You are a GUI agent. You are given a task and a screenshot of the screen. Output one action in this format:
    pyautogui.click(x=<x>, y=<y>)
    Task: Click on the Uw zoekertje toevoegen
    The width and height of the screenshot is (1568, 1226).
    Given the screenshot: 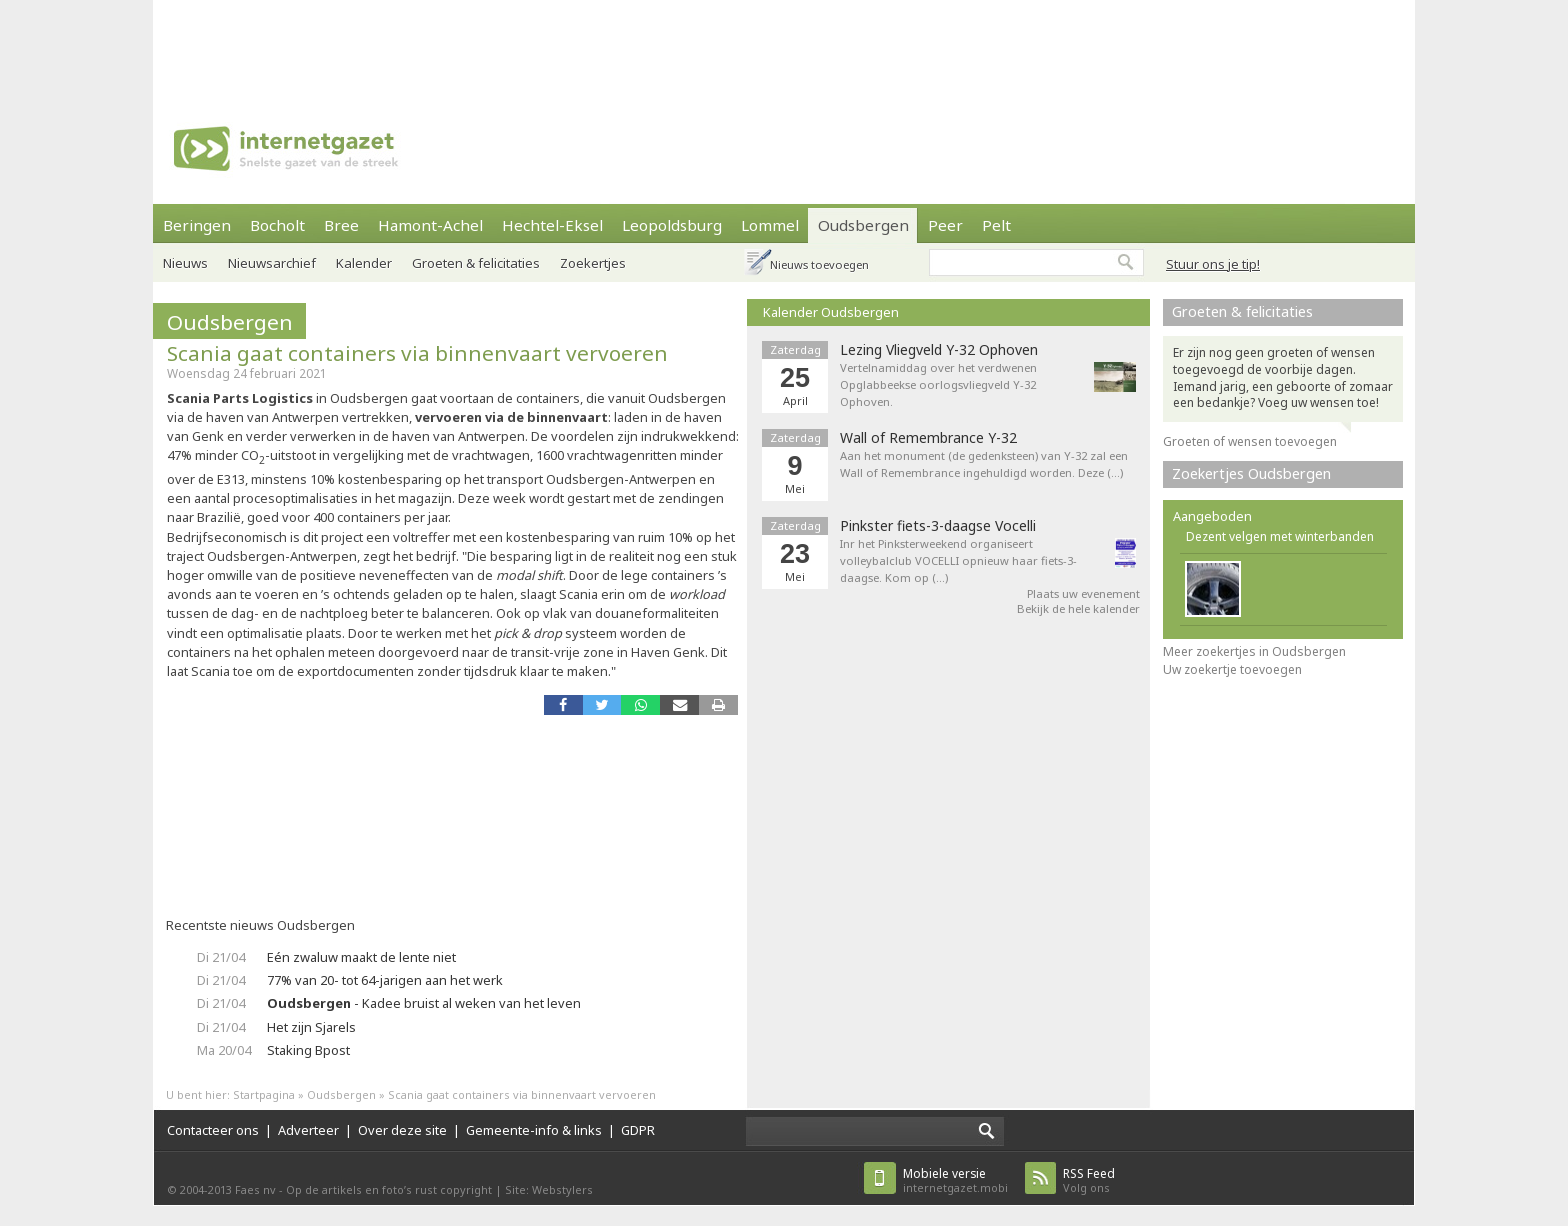 What is the action you would take?
    pyautogui.click(x=1232, y=669)
    